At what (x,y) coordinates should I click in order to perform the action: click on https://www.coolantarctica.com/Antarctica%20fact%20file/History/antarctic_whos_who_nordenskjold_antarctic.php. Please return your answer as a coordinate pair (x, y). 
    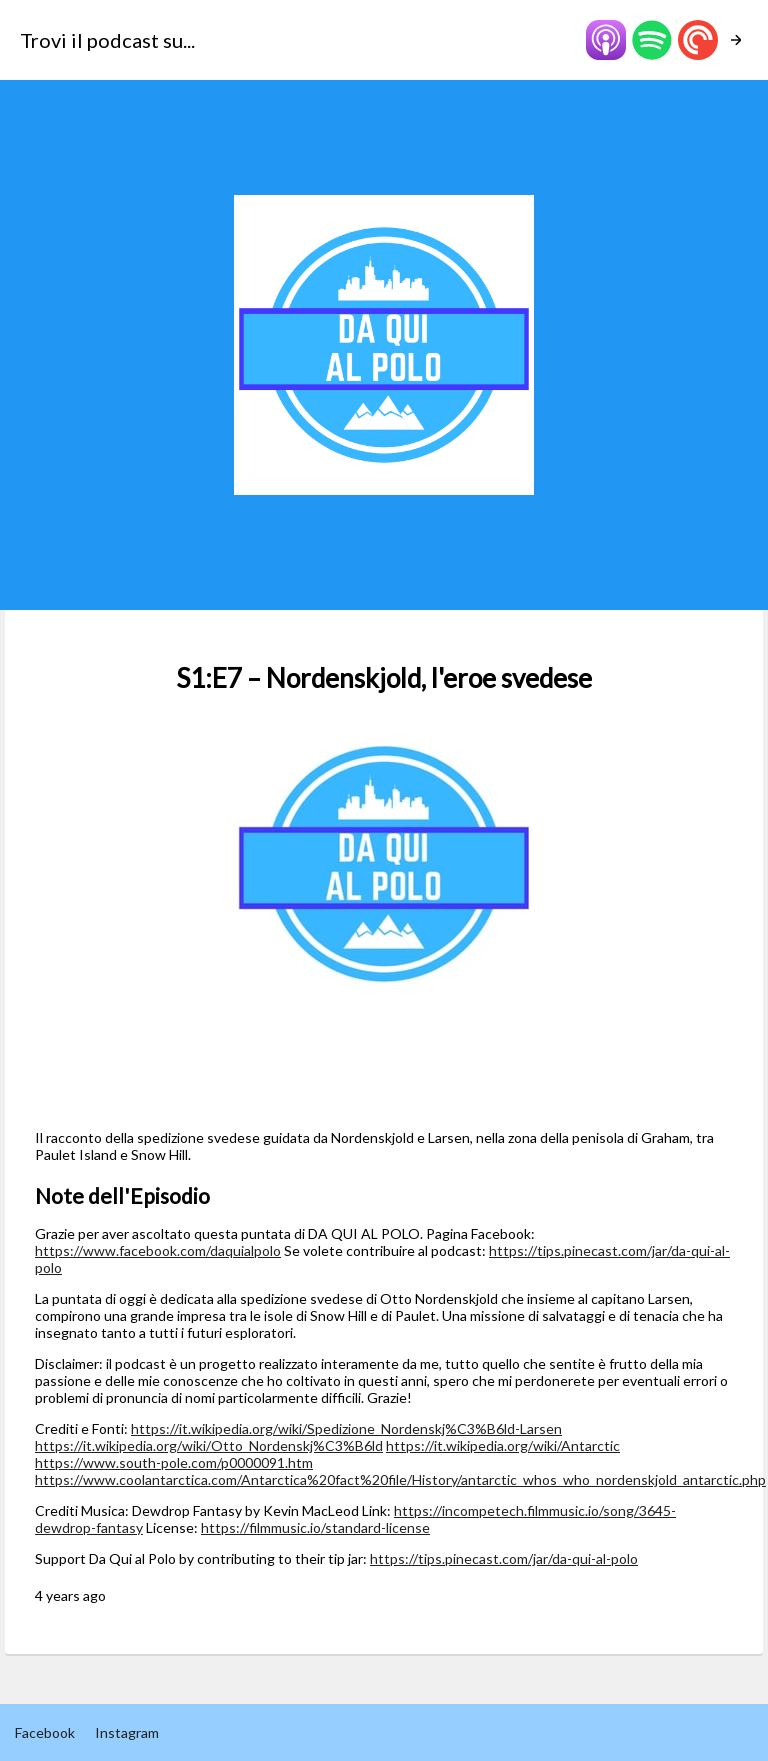
    Looking at the image, I should click on (400, 1479).